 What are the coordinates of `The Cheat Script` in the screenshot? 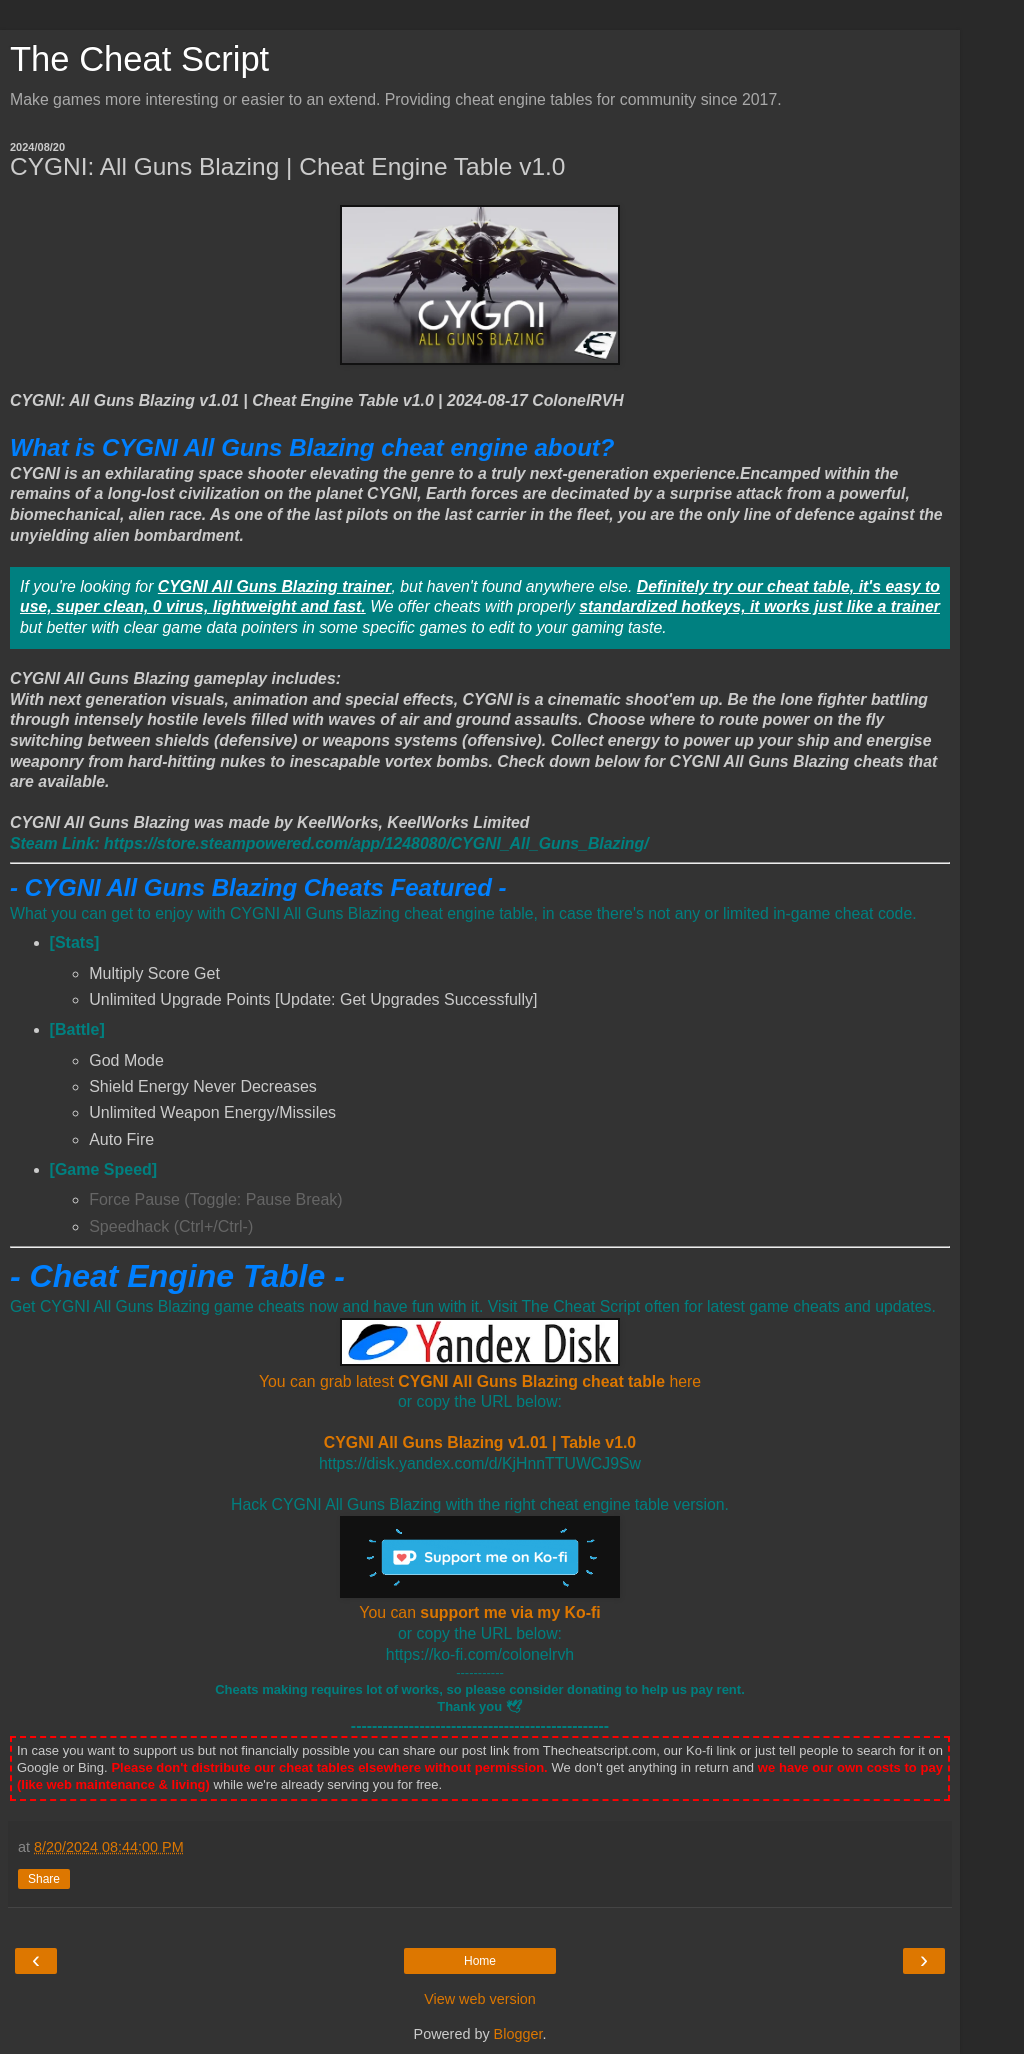 It's located at (139, 59).